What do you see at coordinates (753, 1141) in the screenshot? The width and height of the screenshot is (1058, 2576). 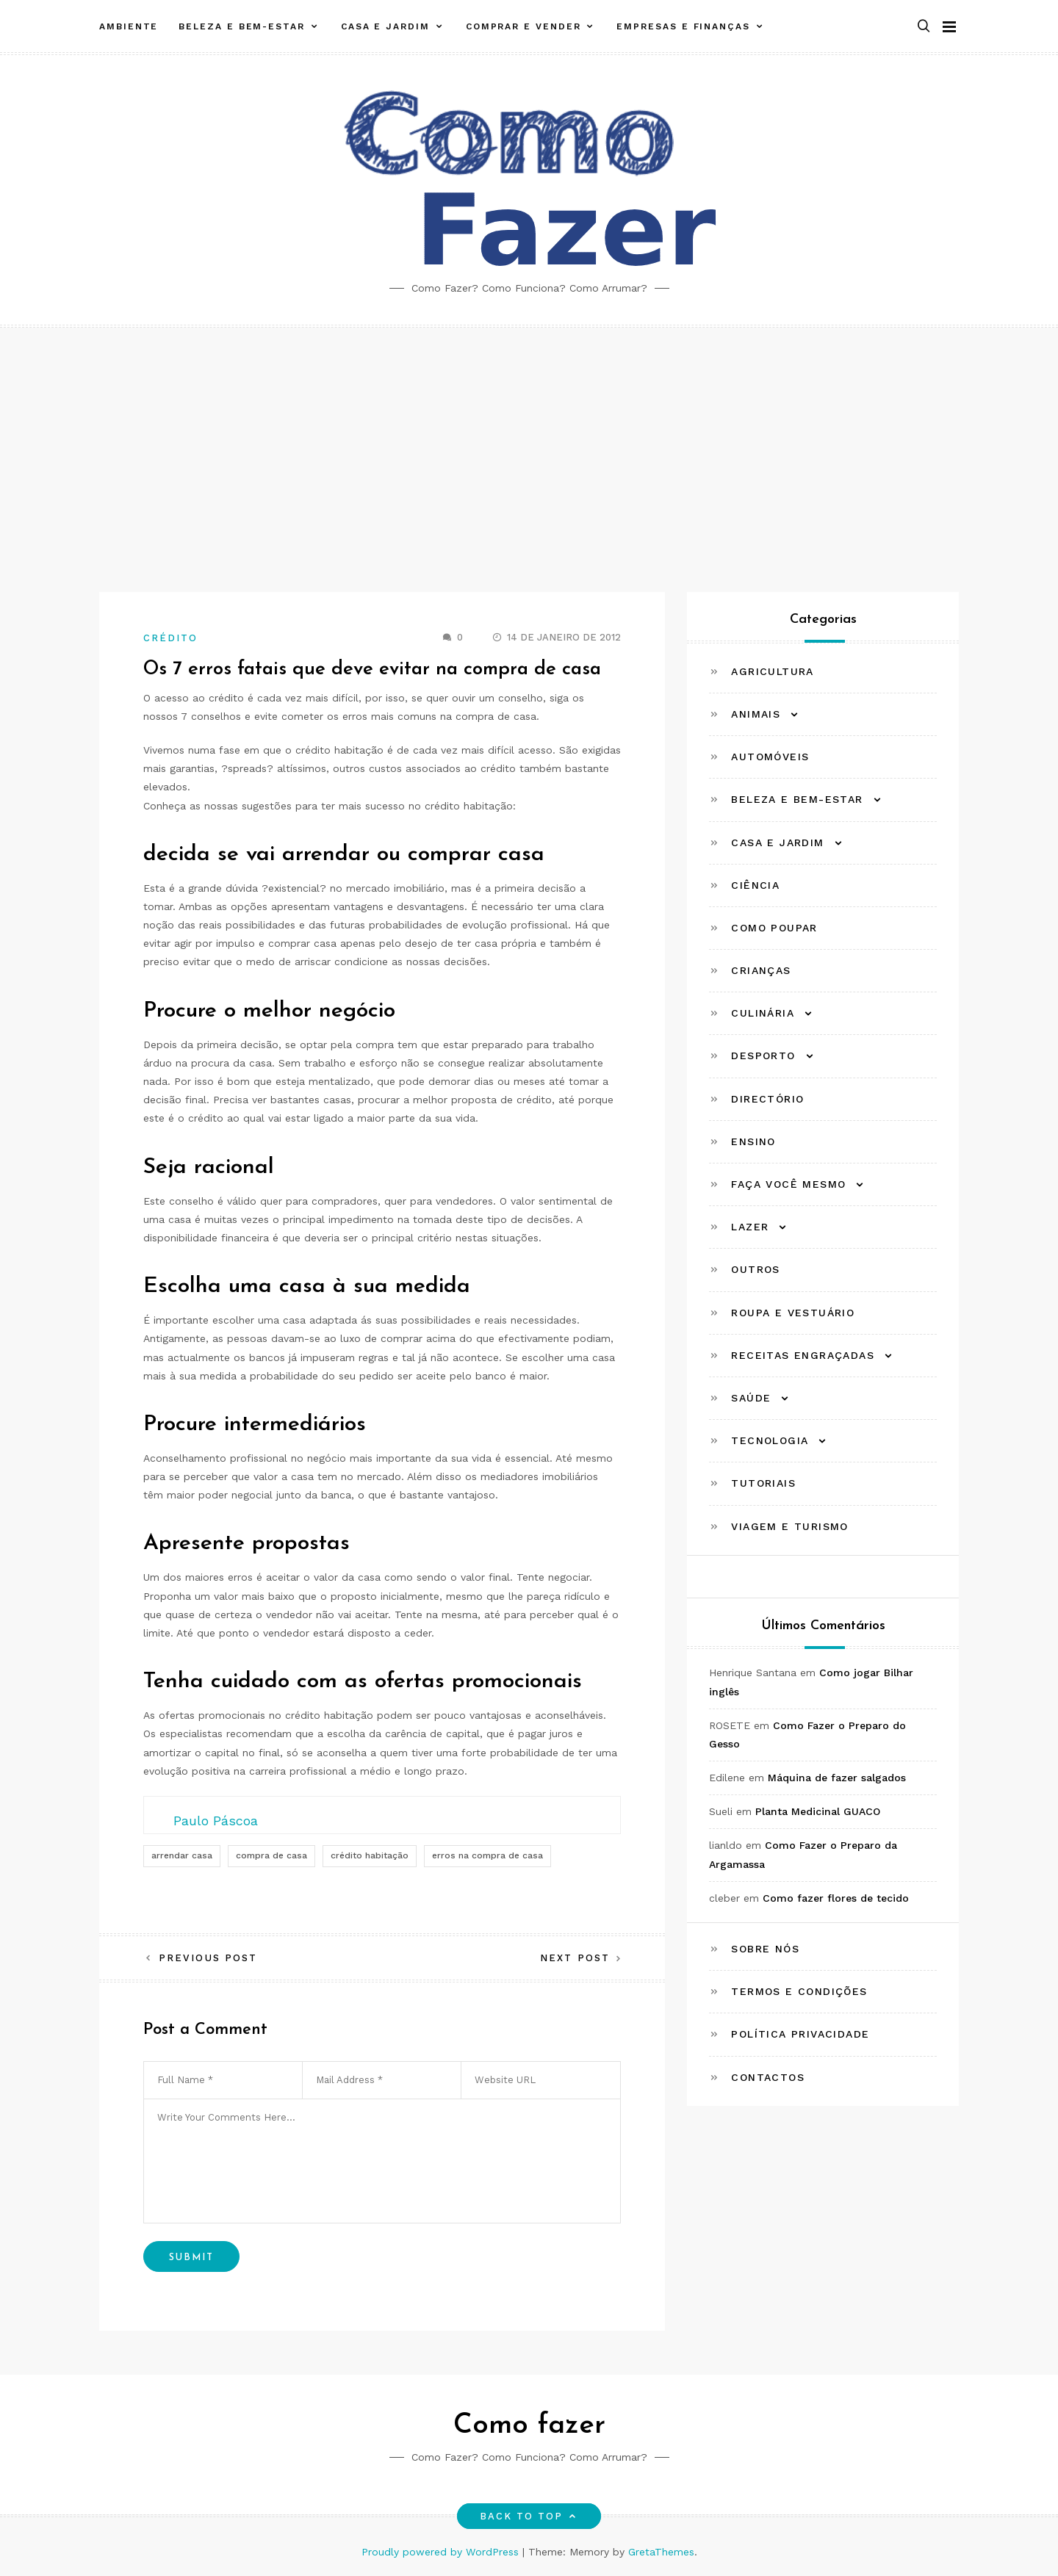 I see `Ensino` at bounding box center [753, 1141].